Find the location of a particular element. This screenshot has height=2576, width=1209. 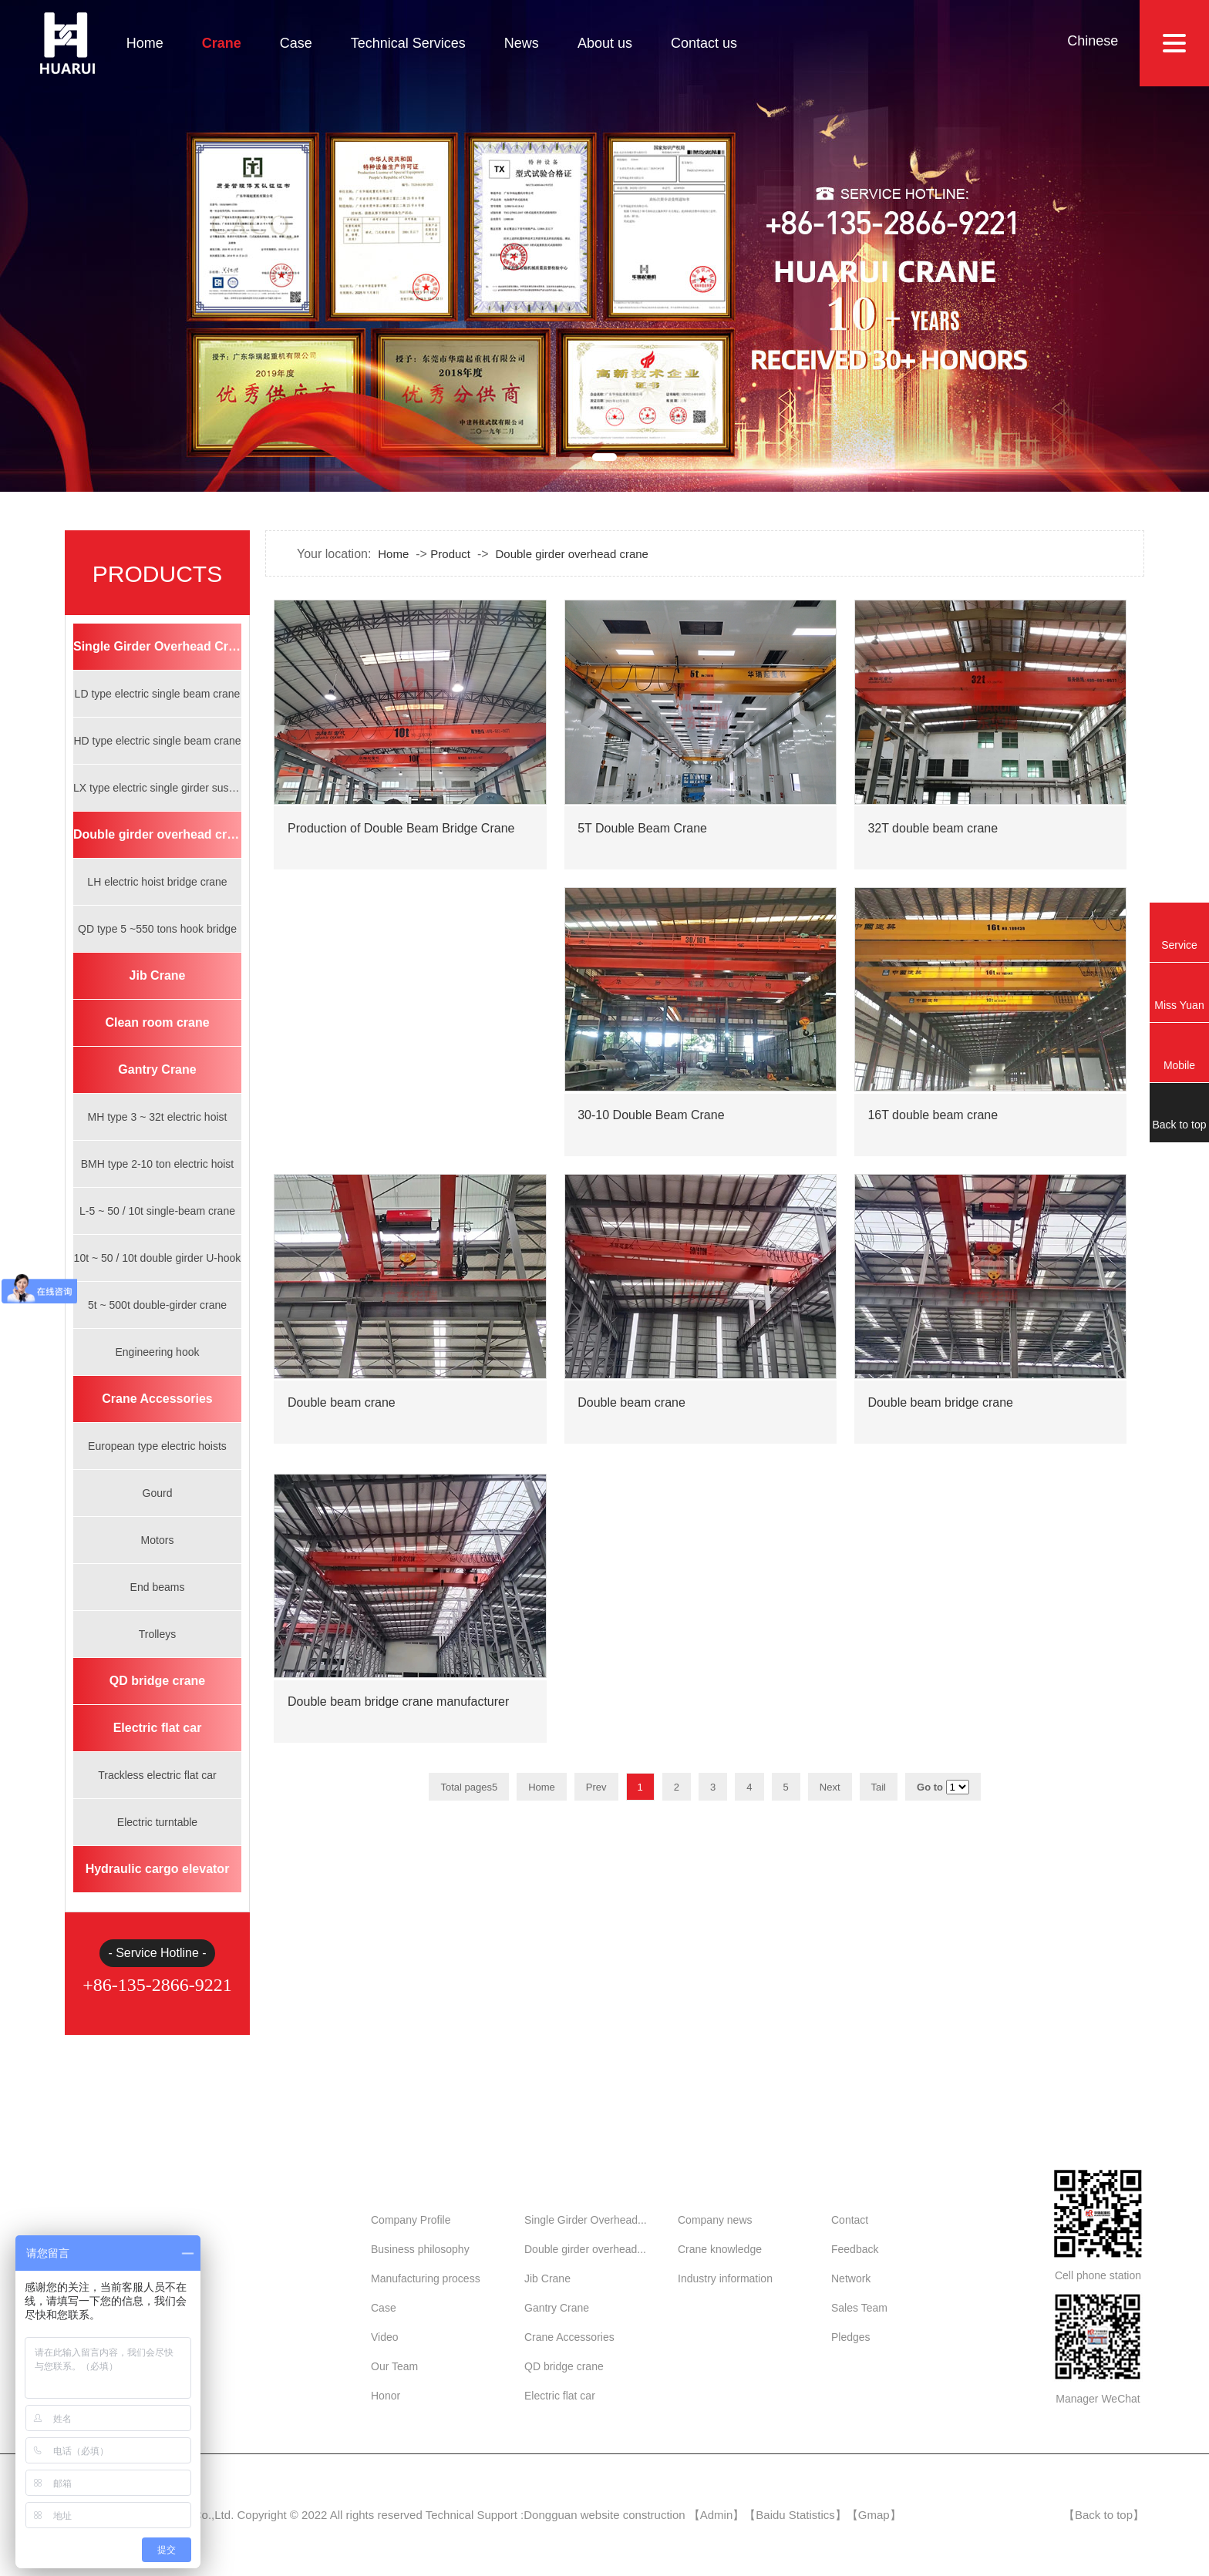

Pledges is located at coordinates (851, 2337).